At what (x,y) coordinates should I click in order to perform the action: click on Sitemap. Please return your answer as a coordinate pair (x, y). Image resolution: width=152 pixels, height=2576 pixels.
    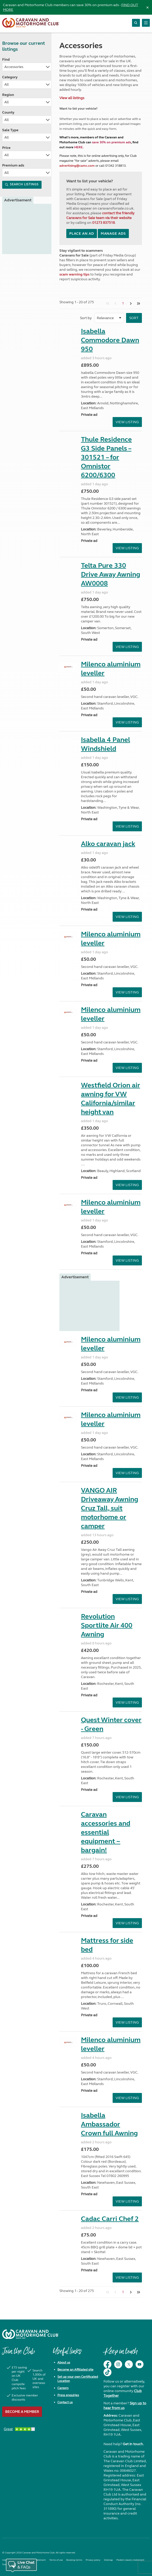
    Looking at the image, I should click on (108, 2560).